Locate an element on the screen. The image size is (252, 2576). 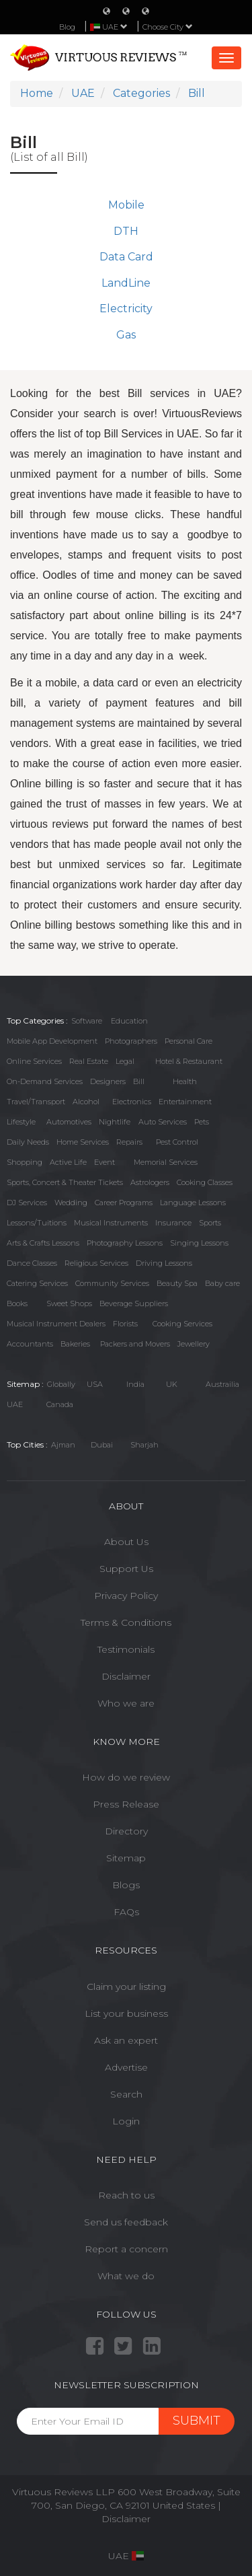
Wedding is located at coordinates (70, 1202).